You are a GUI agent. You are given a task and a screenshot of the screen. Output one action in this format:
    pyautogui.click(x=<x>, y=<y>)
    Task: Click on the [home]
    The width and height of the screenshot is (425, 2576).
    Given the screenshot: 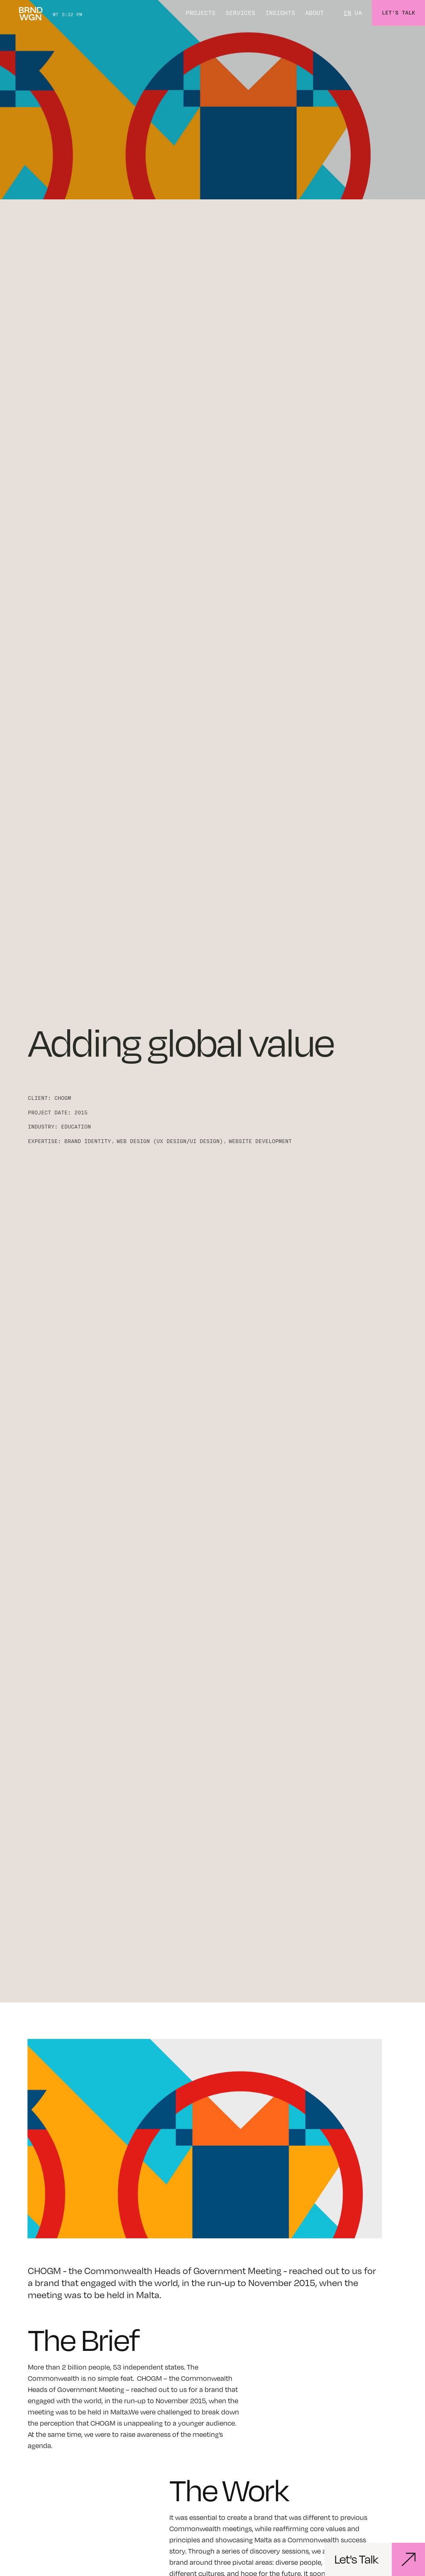 What is the action you would take?
    pyautogui.click(x=31, y=12)
    